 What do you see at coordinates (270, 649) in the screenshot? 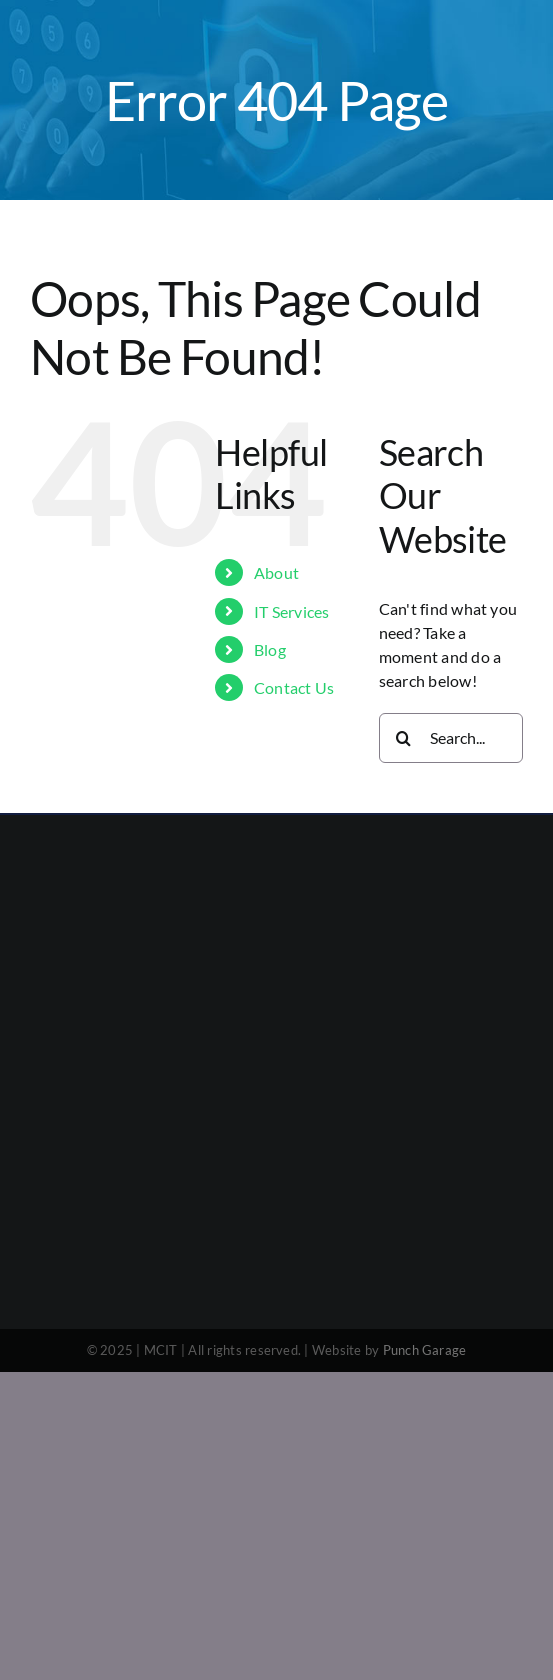
I see `Blog` at bounding box center [270, 649].